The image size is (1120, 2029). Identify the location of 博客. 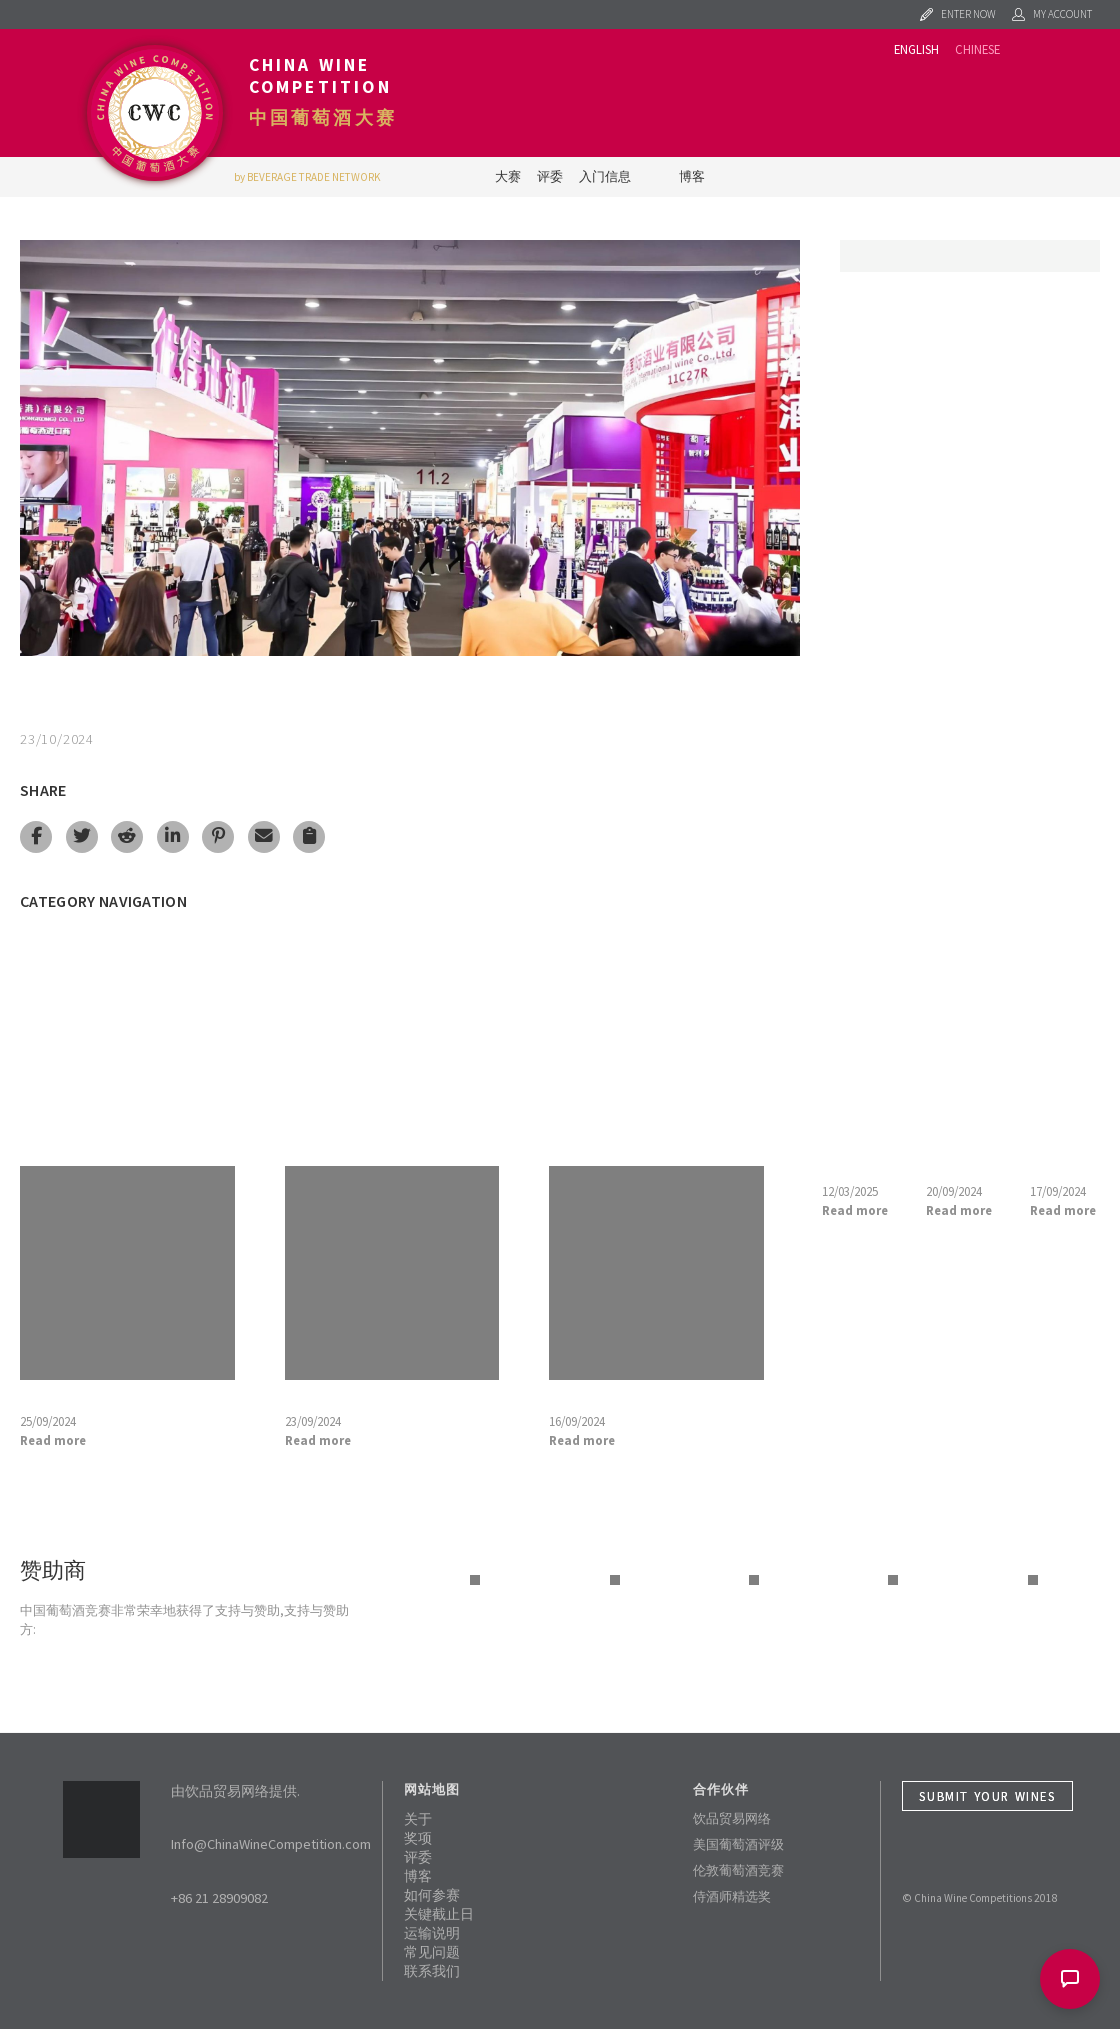
(692, 176).